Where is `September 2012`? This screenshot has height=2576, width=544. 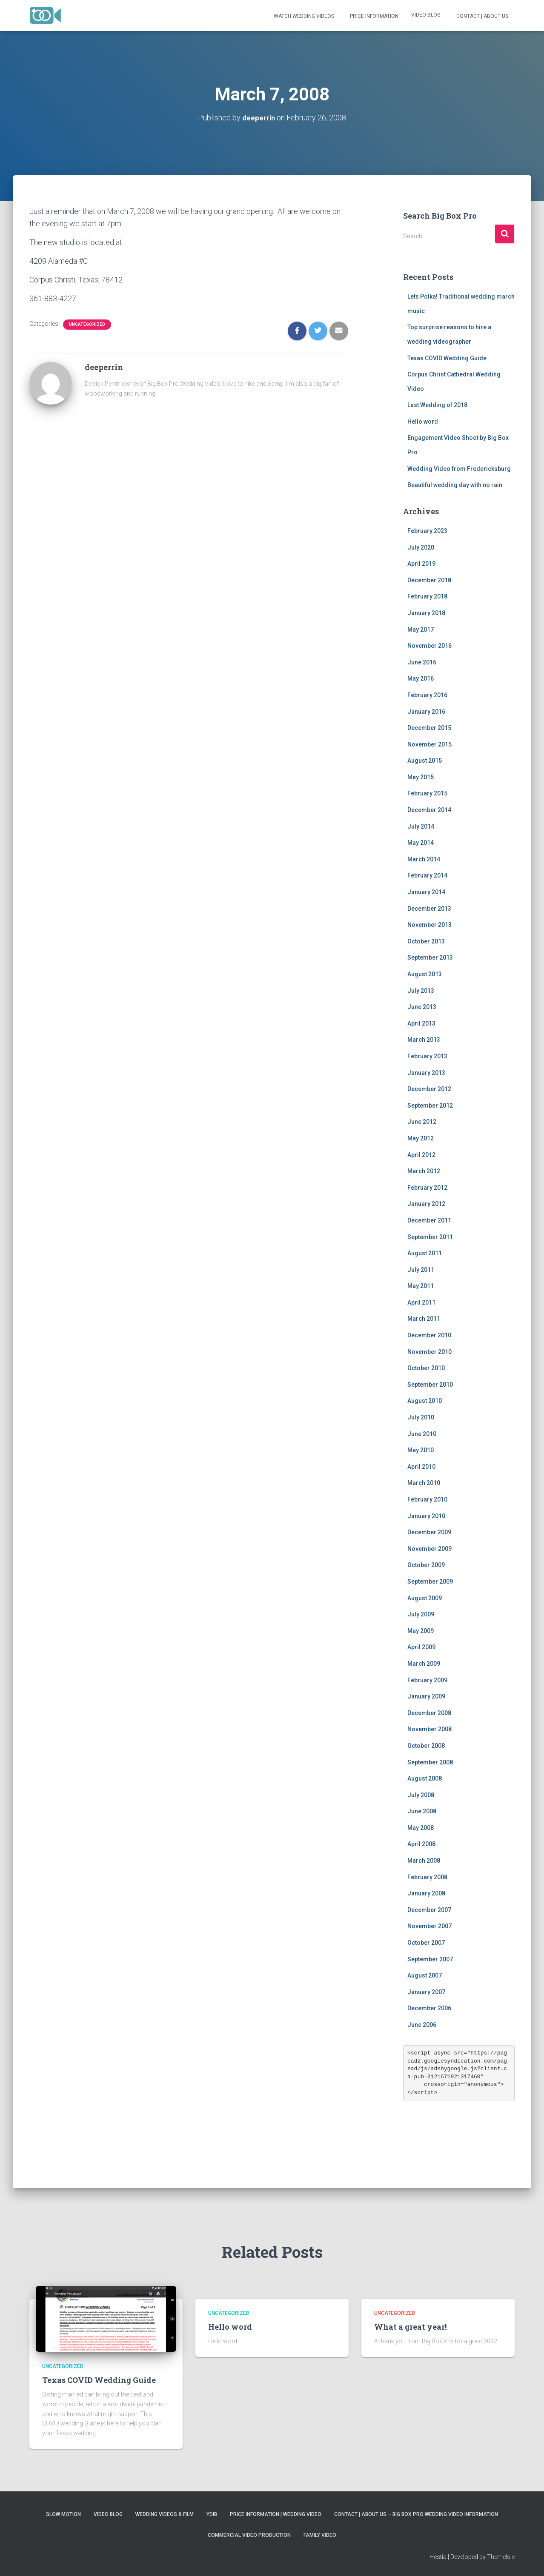 September 2012 is located at coordinates (430, 1105).